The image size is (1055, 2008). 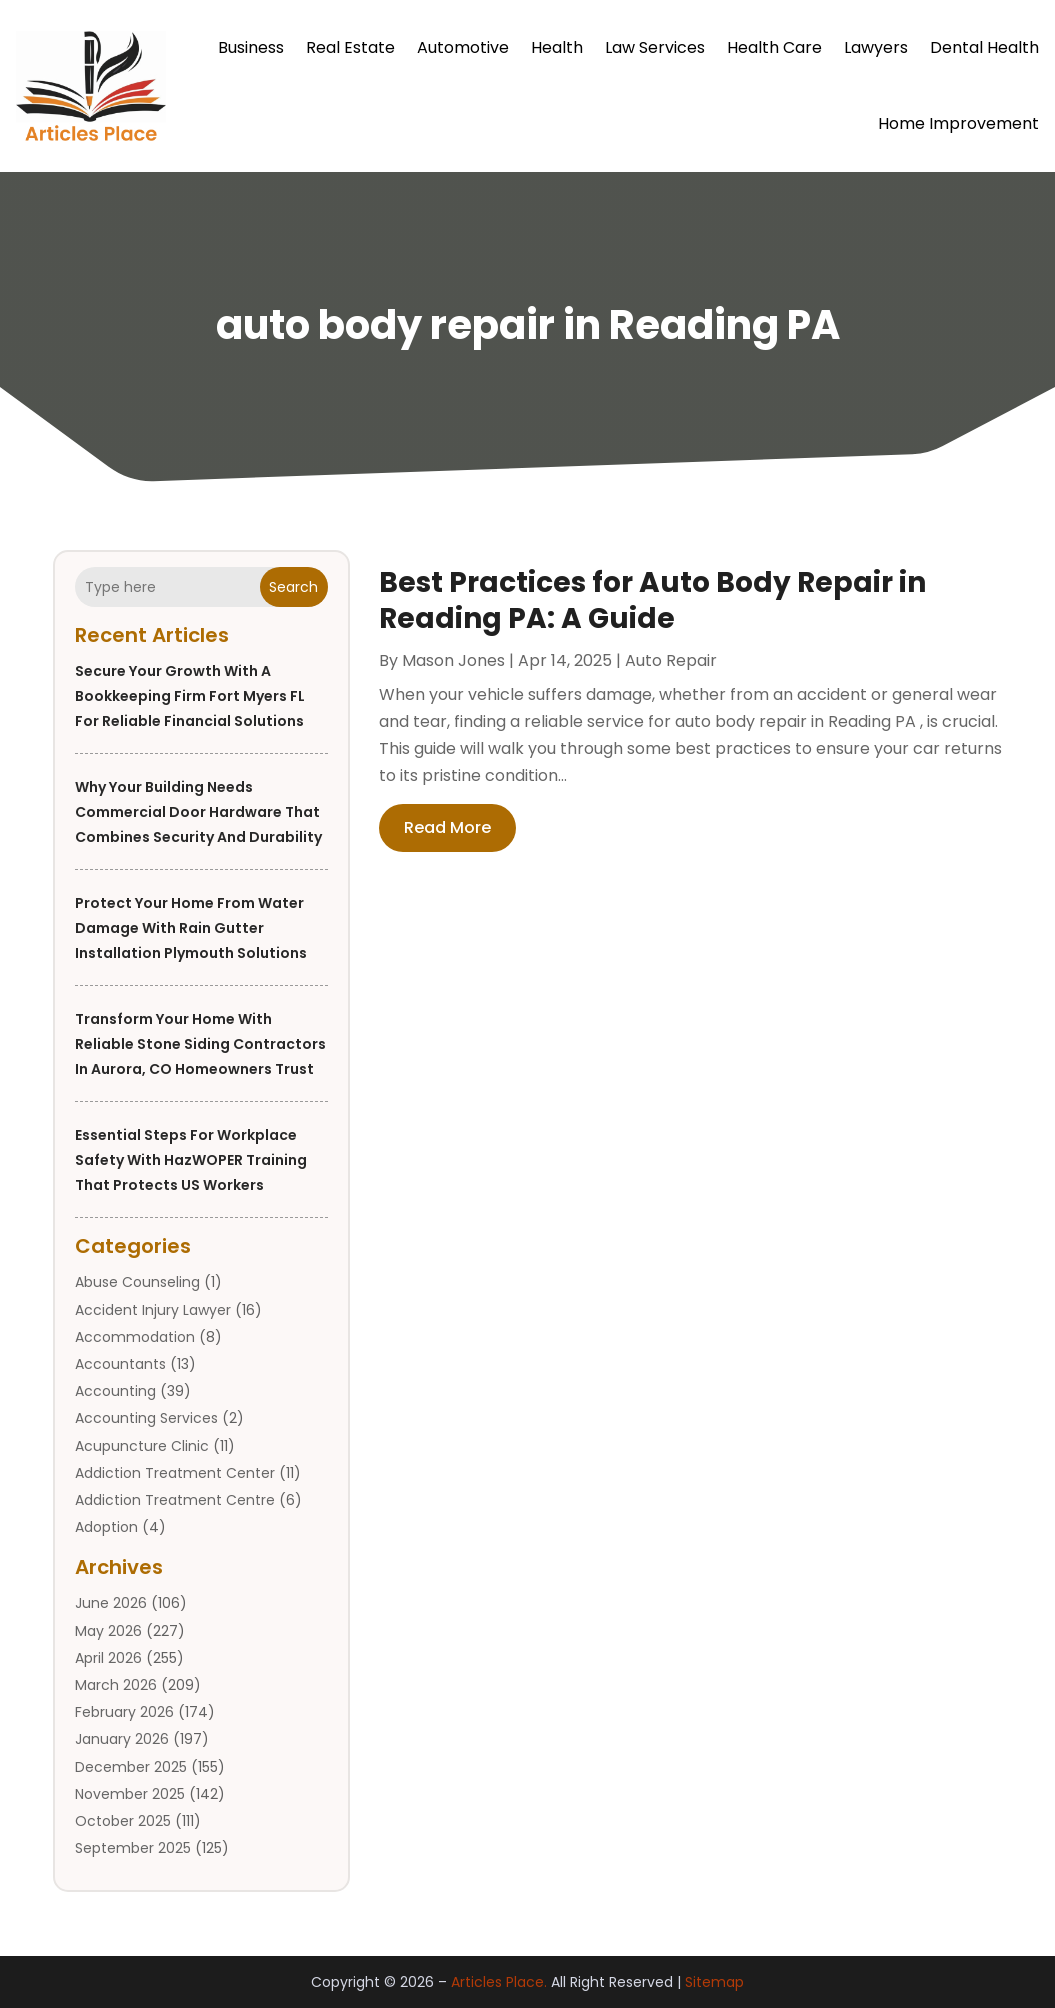 I want to click on Auto Repair, so click(x=671, y=660).